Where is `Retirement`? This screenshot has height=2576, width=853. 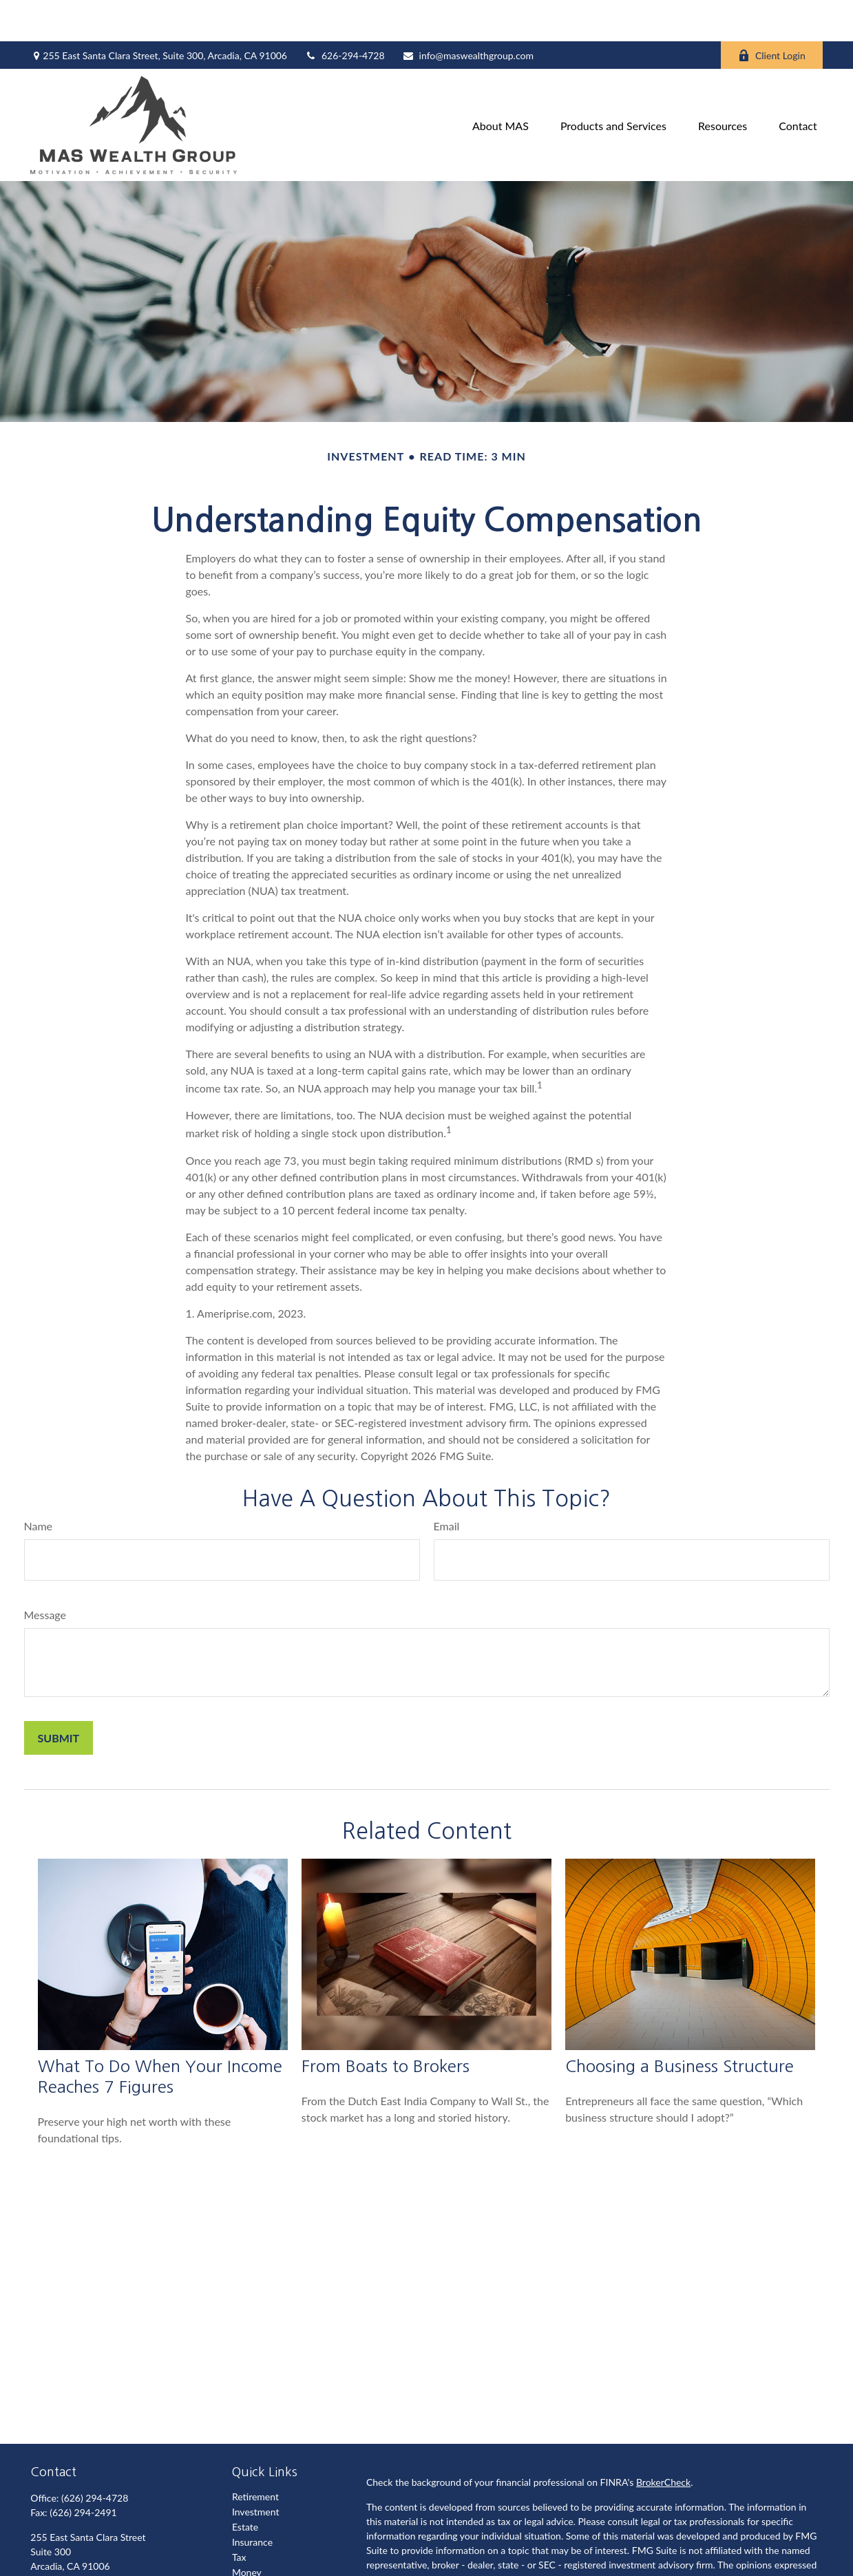 Retirement is located at coordinates (255, 2455).